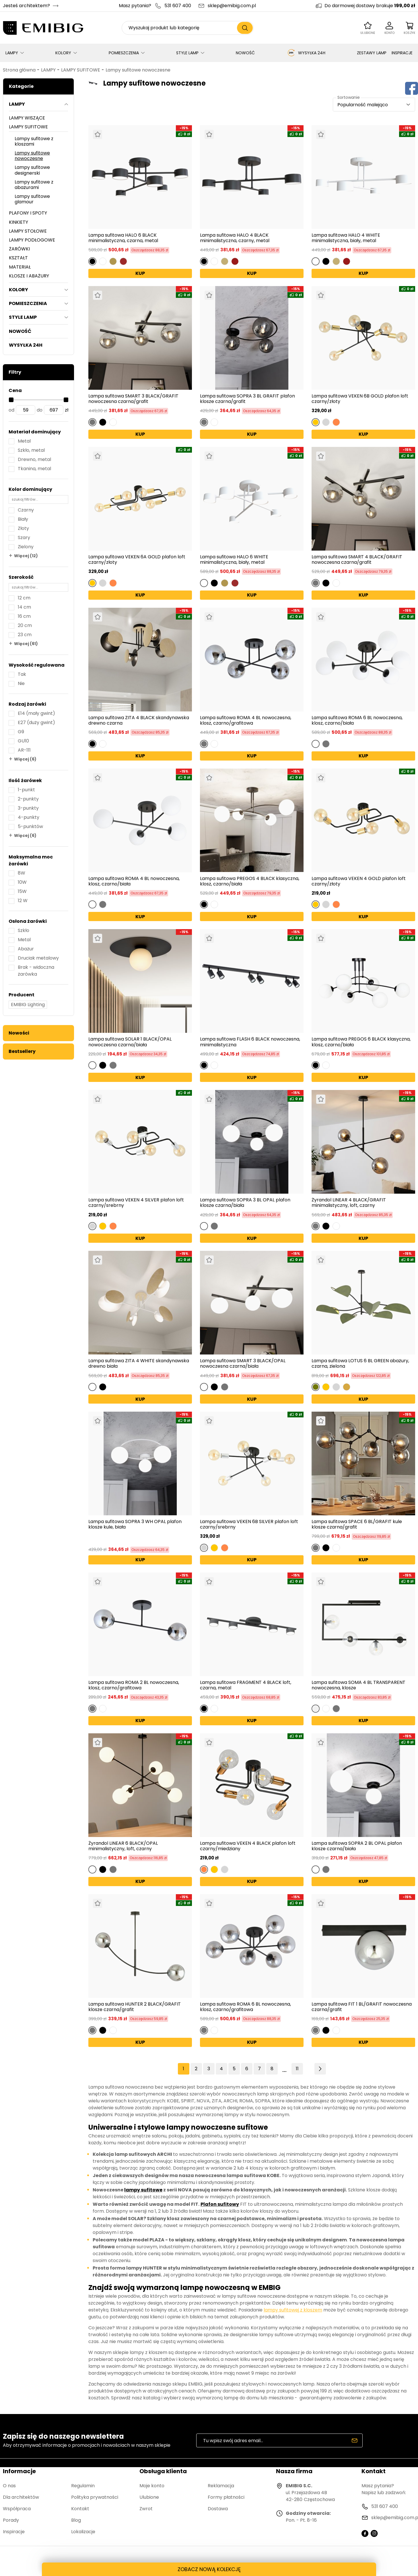 Image resolution: width=418 pixels, height=2576 pixels. Describe the element at coordinates (242, 1363) in the screenshot. I see `Lampa sufitowa SMART 3 BLACK/OPAL nowoczesna czarna/biała` at that location.